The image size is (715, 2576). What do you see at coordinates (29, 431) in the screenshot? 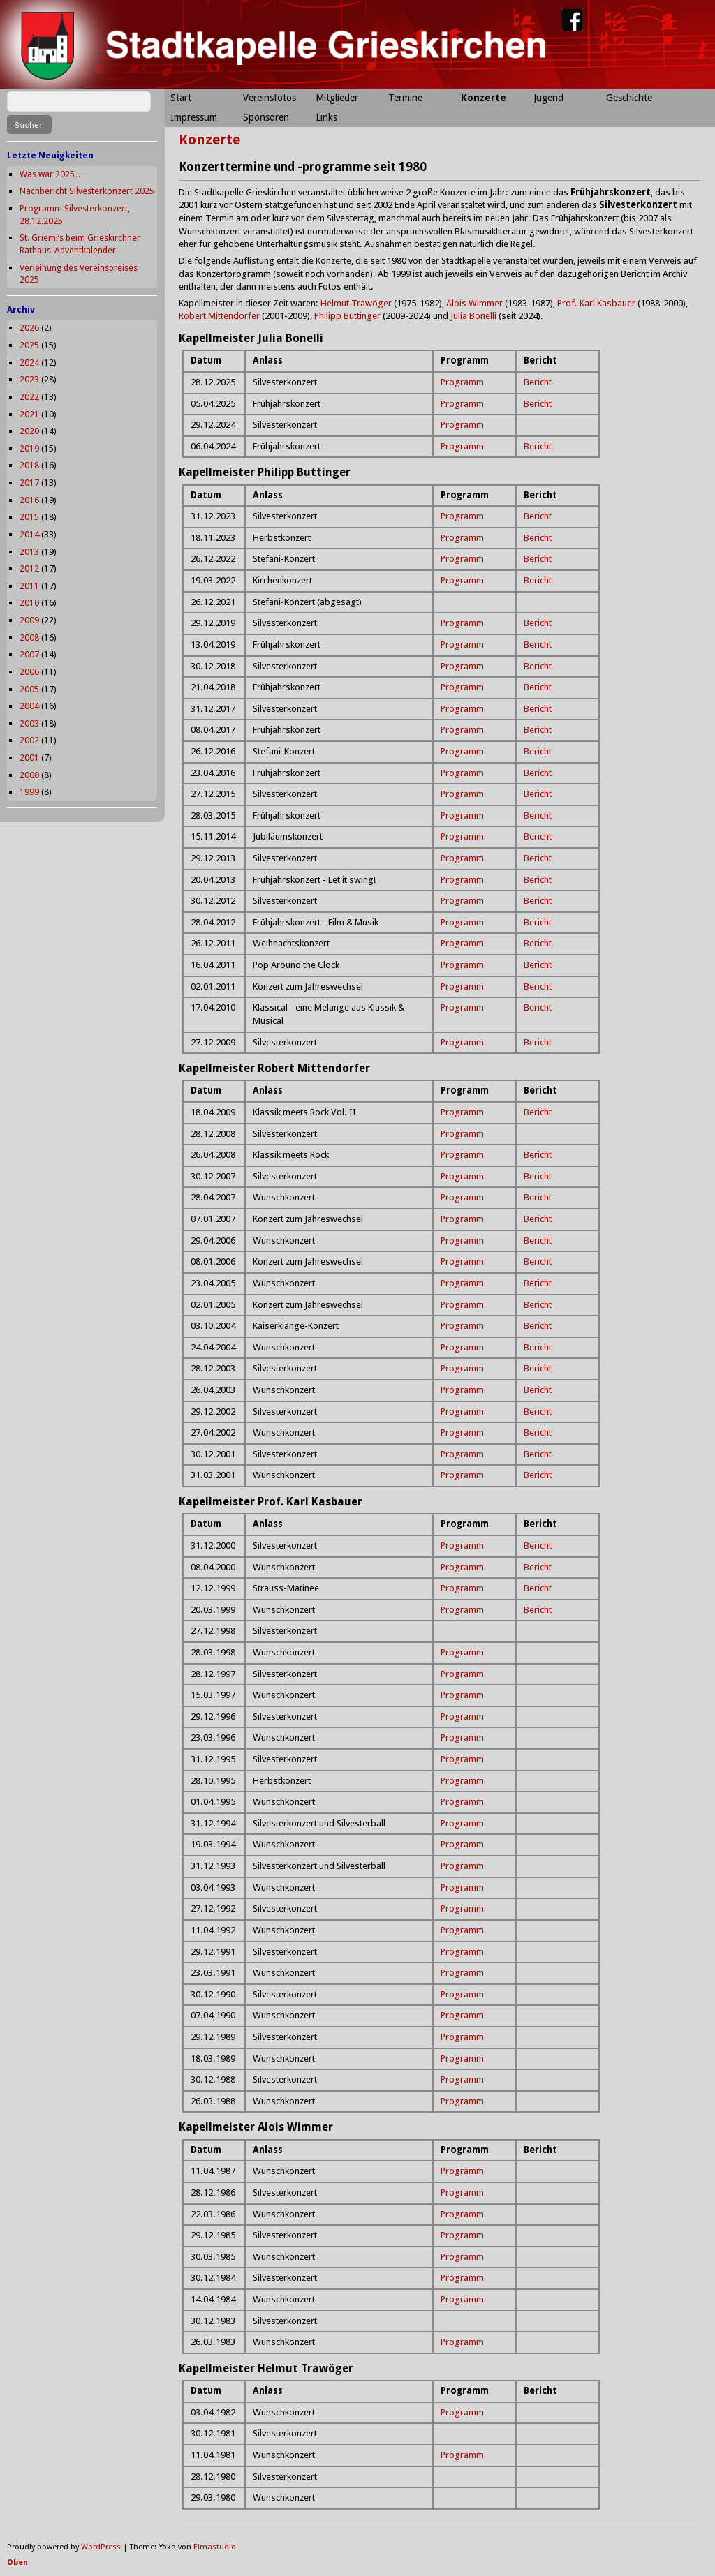
I see `2020` at bounding box center [29, 431].